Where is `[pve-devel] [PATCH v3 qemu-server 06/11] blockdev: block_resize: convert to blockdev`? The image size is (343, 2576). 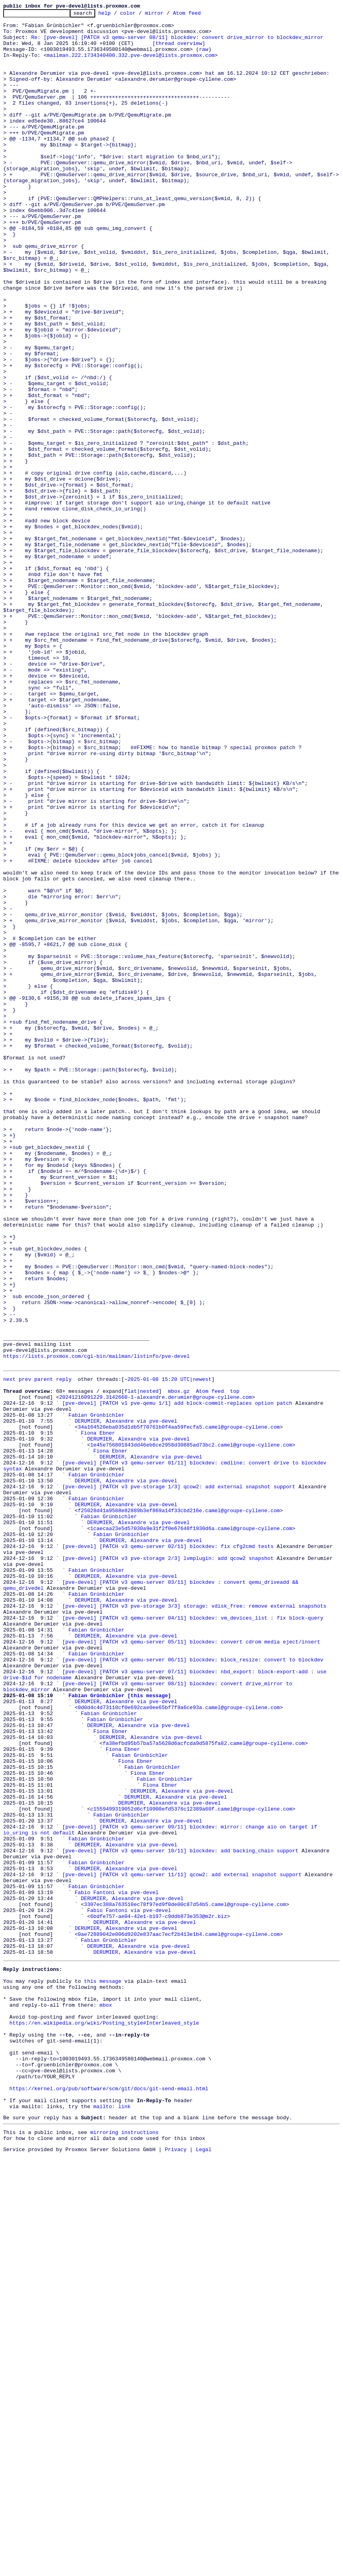
[pve-devel] [PATCH v3 qemu-server 06/11] blockdev: block_resize: convert to blockdev is located at coordinates (192, 1987).